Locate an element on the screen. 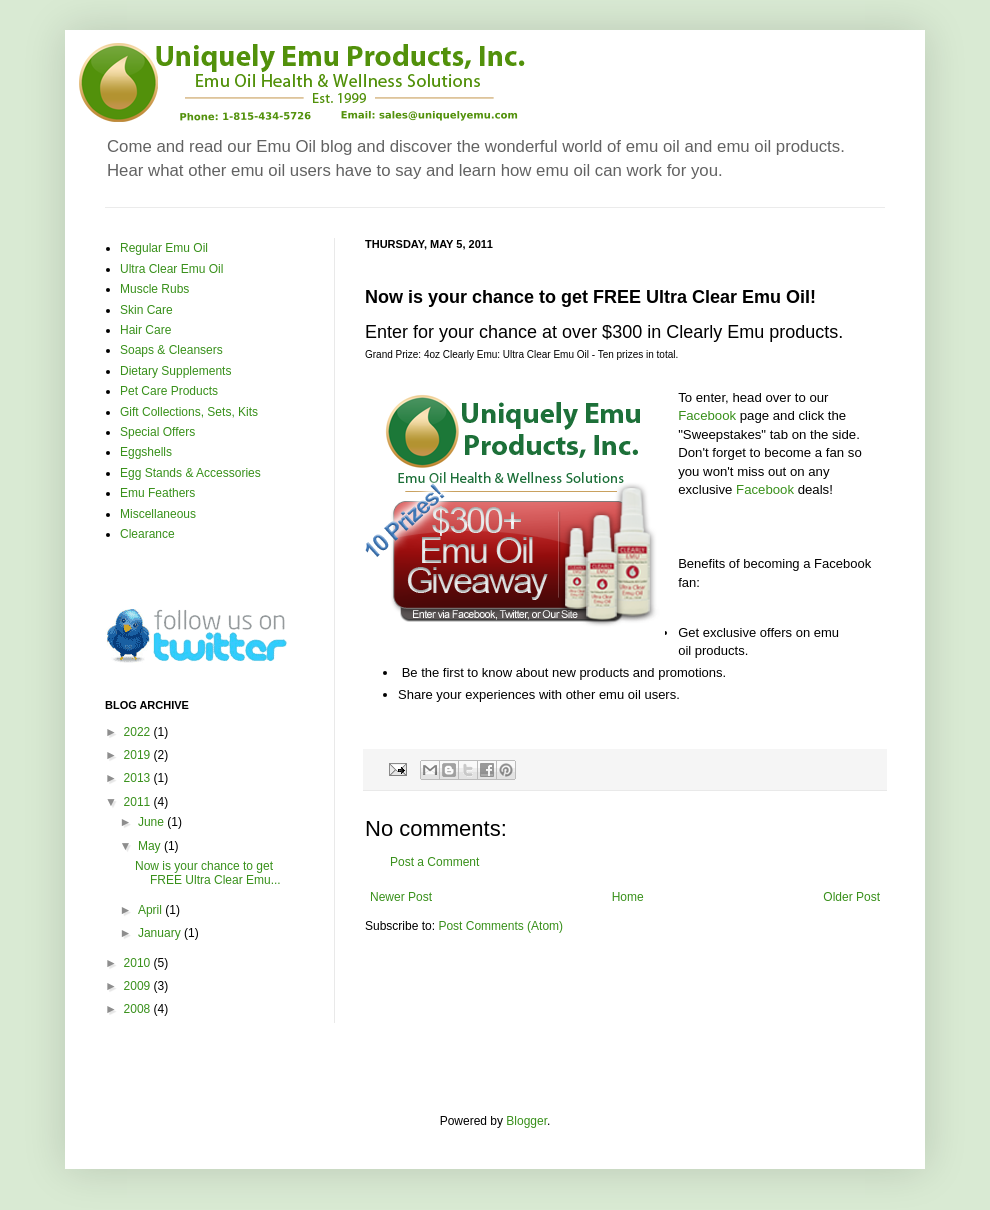  2010 is located at coordinates (139, 963).